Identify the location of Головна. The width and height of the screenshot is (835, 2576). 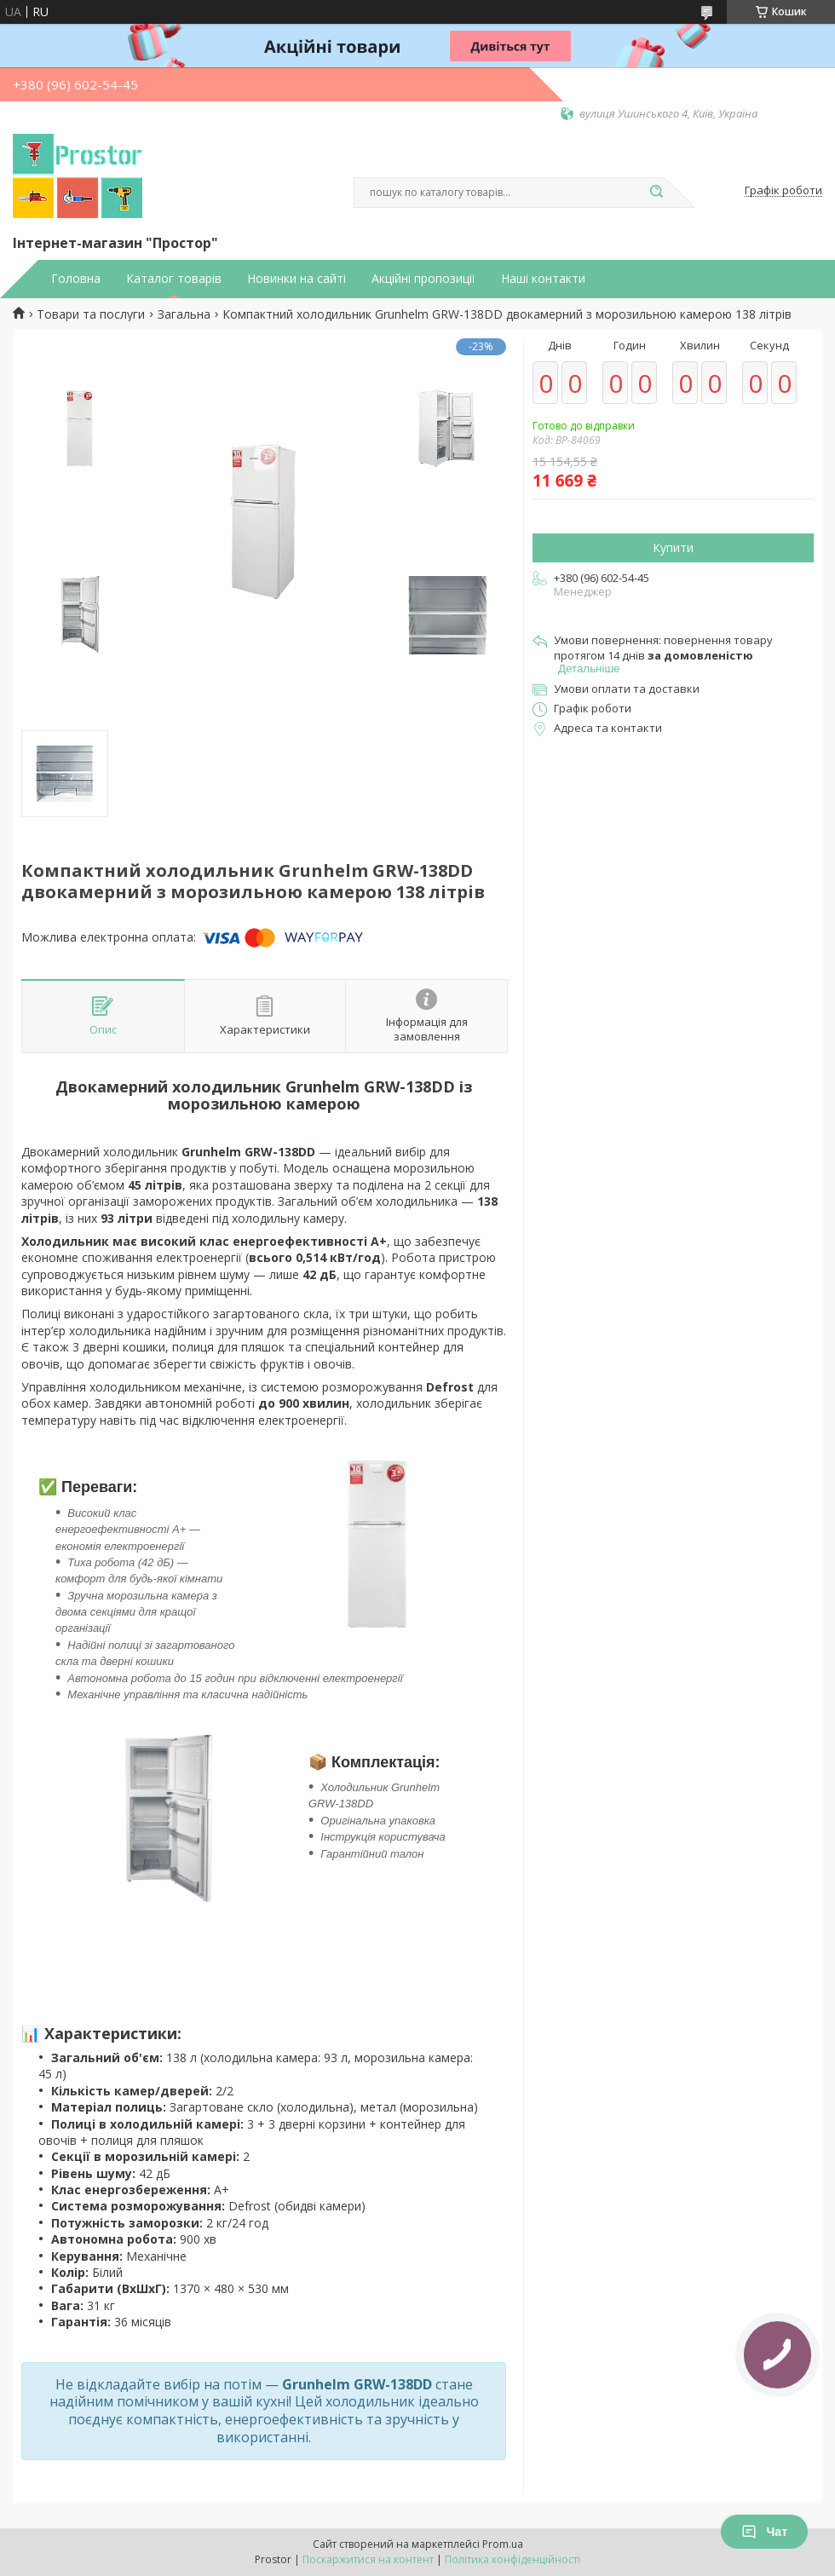
(76, 279).